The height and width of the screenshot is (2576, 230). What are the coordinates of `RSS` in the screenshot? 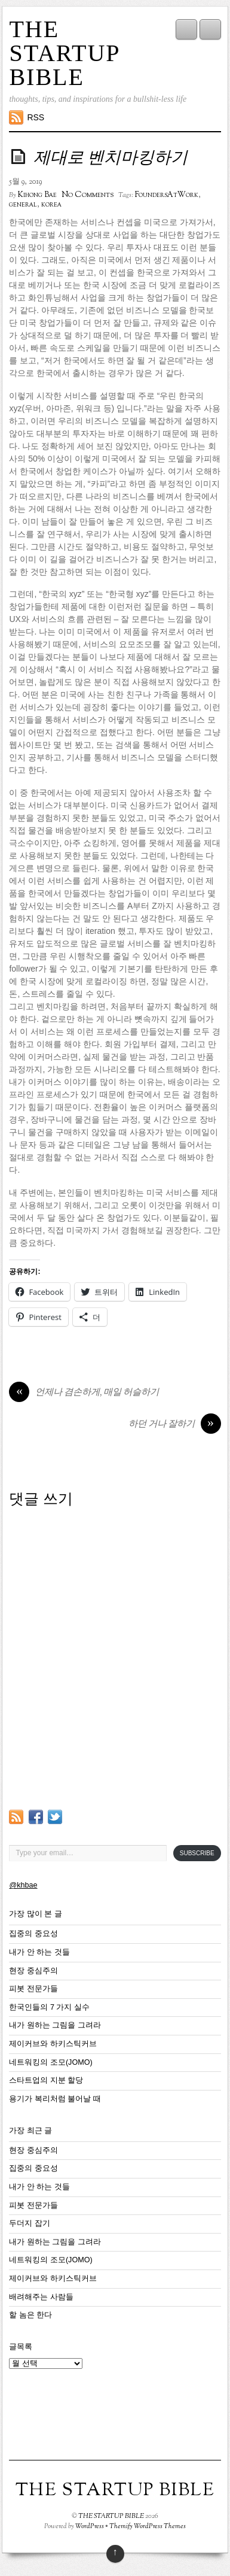 It's located at (35, 117).